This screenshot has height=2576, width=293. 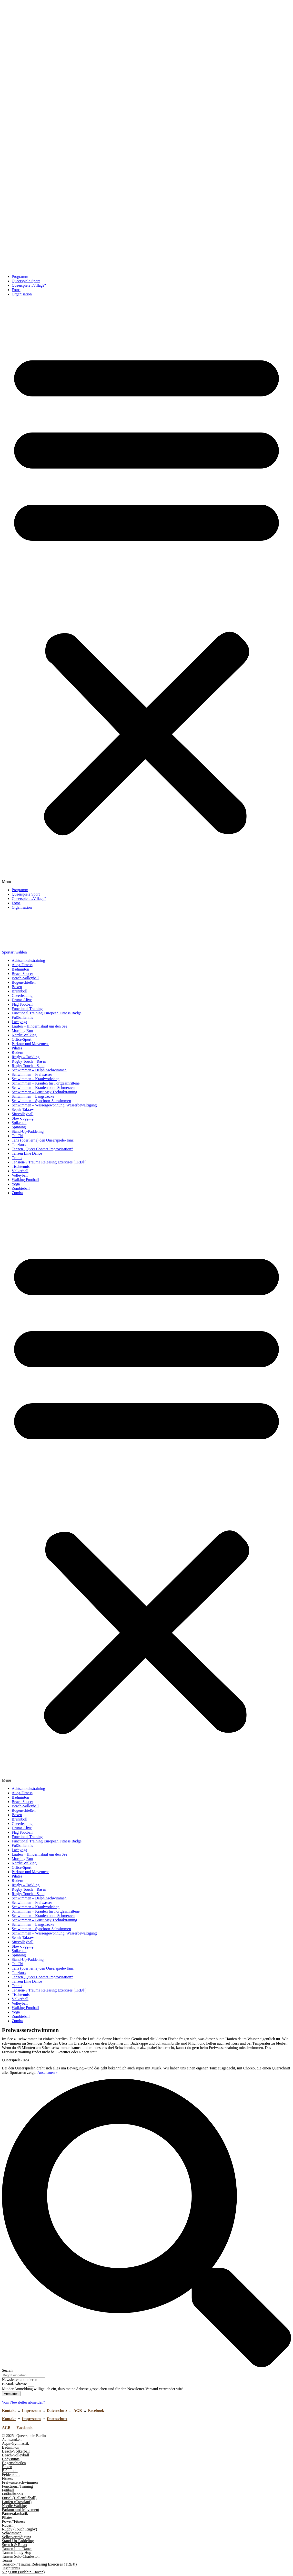 What do you see at coordinates (11, 2459) in the screenshot?
I see `Bodystunts` at bounding box center [11, 2459].